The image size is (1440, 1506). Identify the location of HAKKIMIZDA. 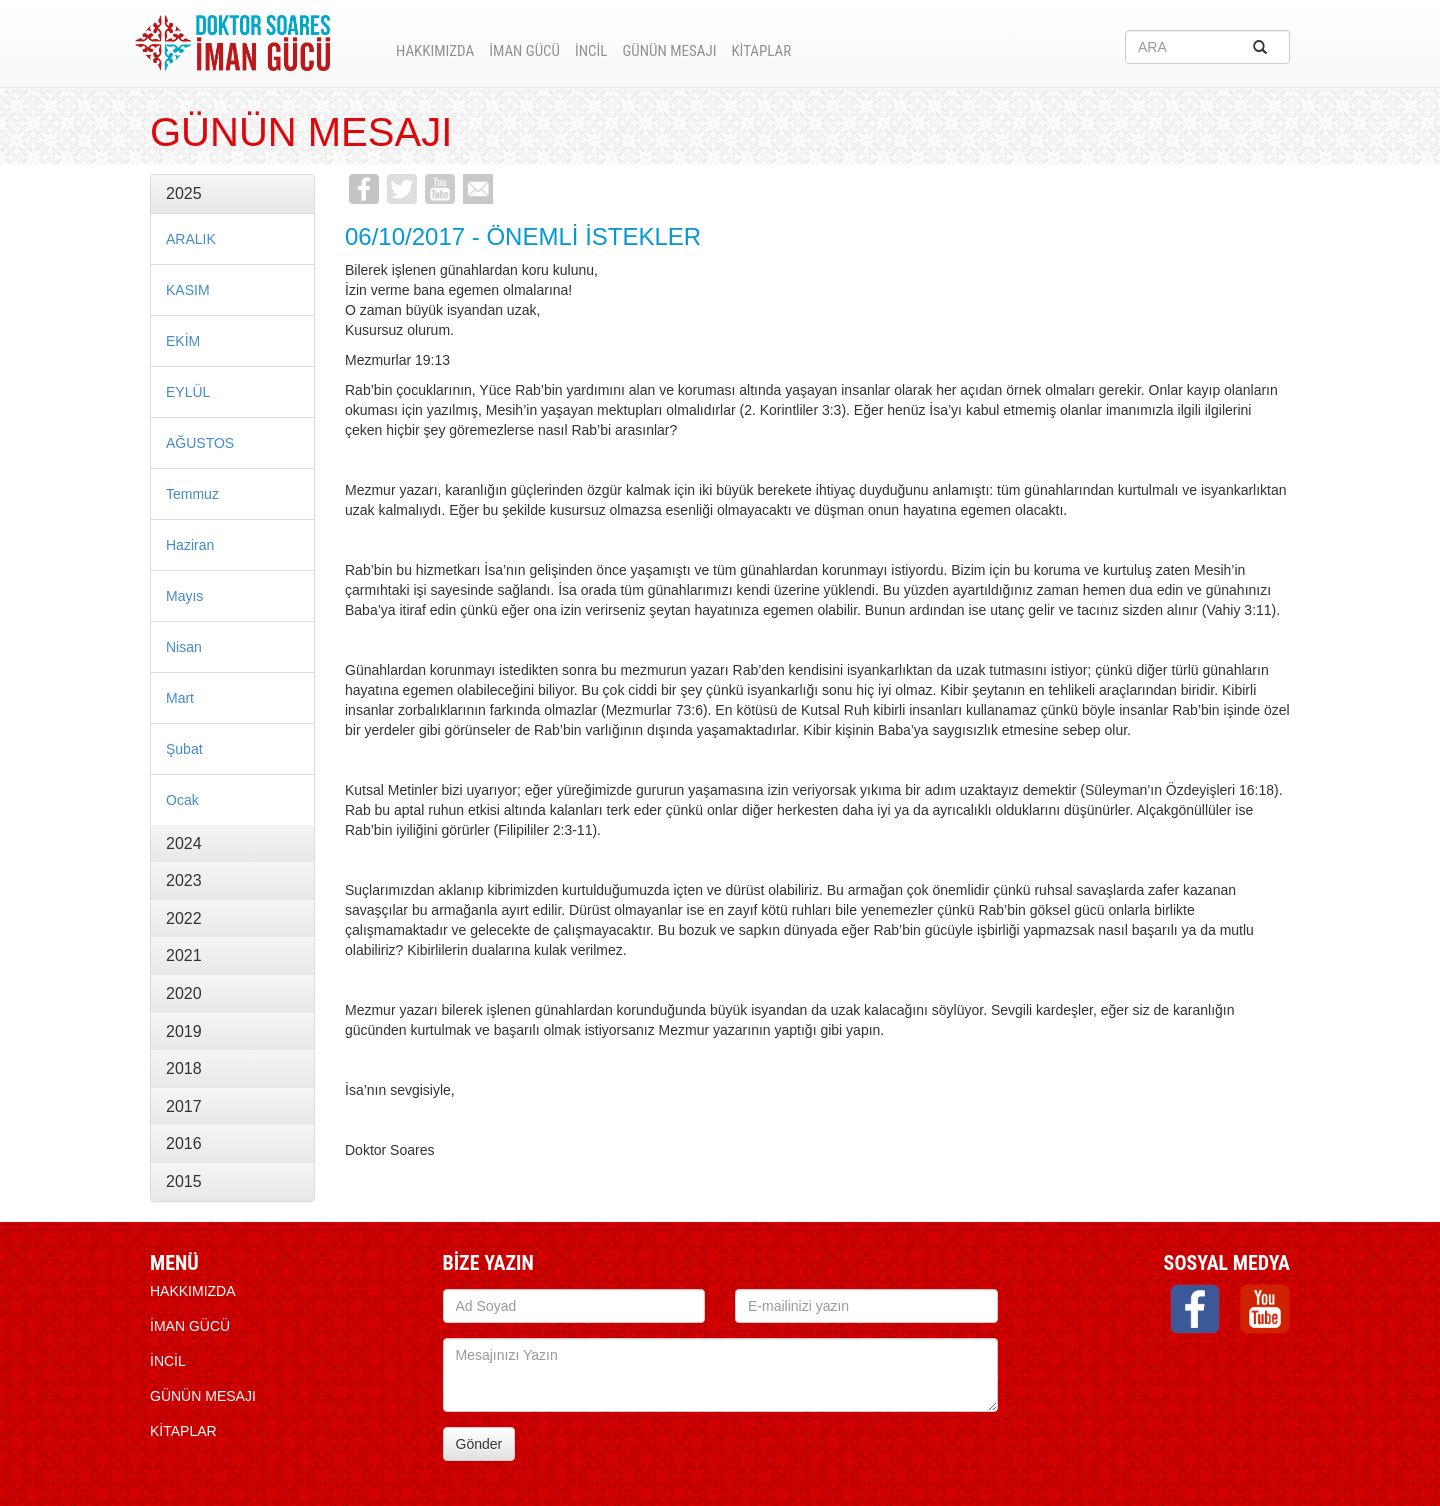
(435, 51).